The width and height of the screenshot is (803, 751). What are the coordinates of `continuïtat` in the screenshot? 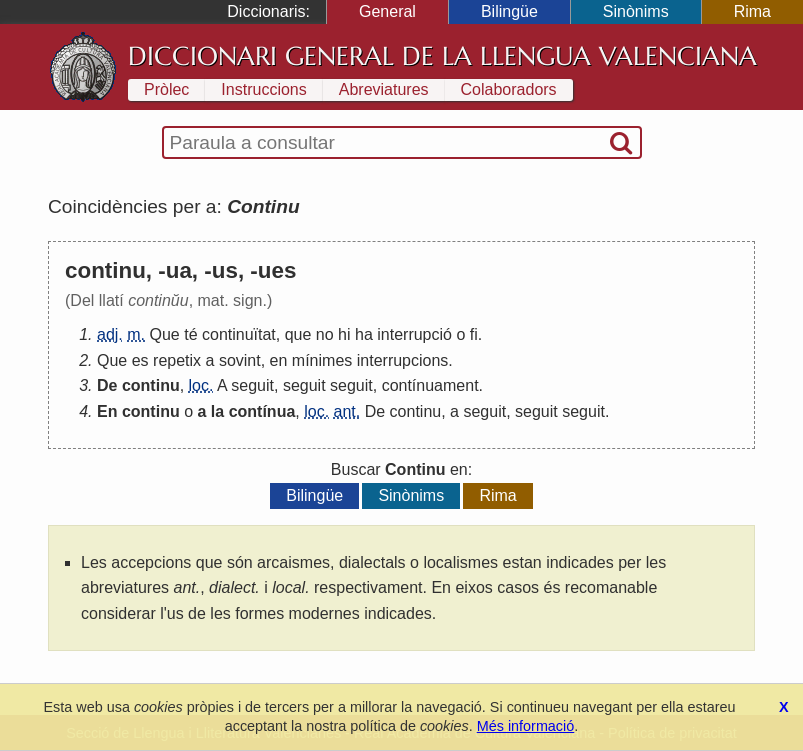 It's located at (239, 334).